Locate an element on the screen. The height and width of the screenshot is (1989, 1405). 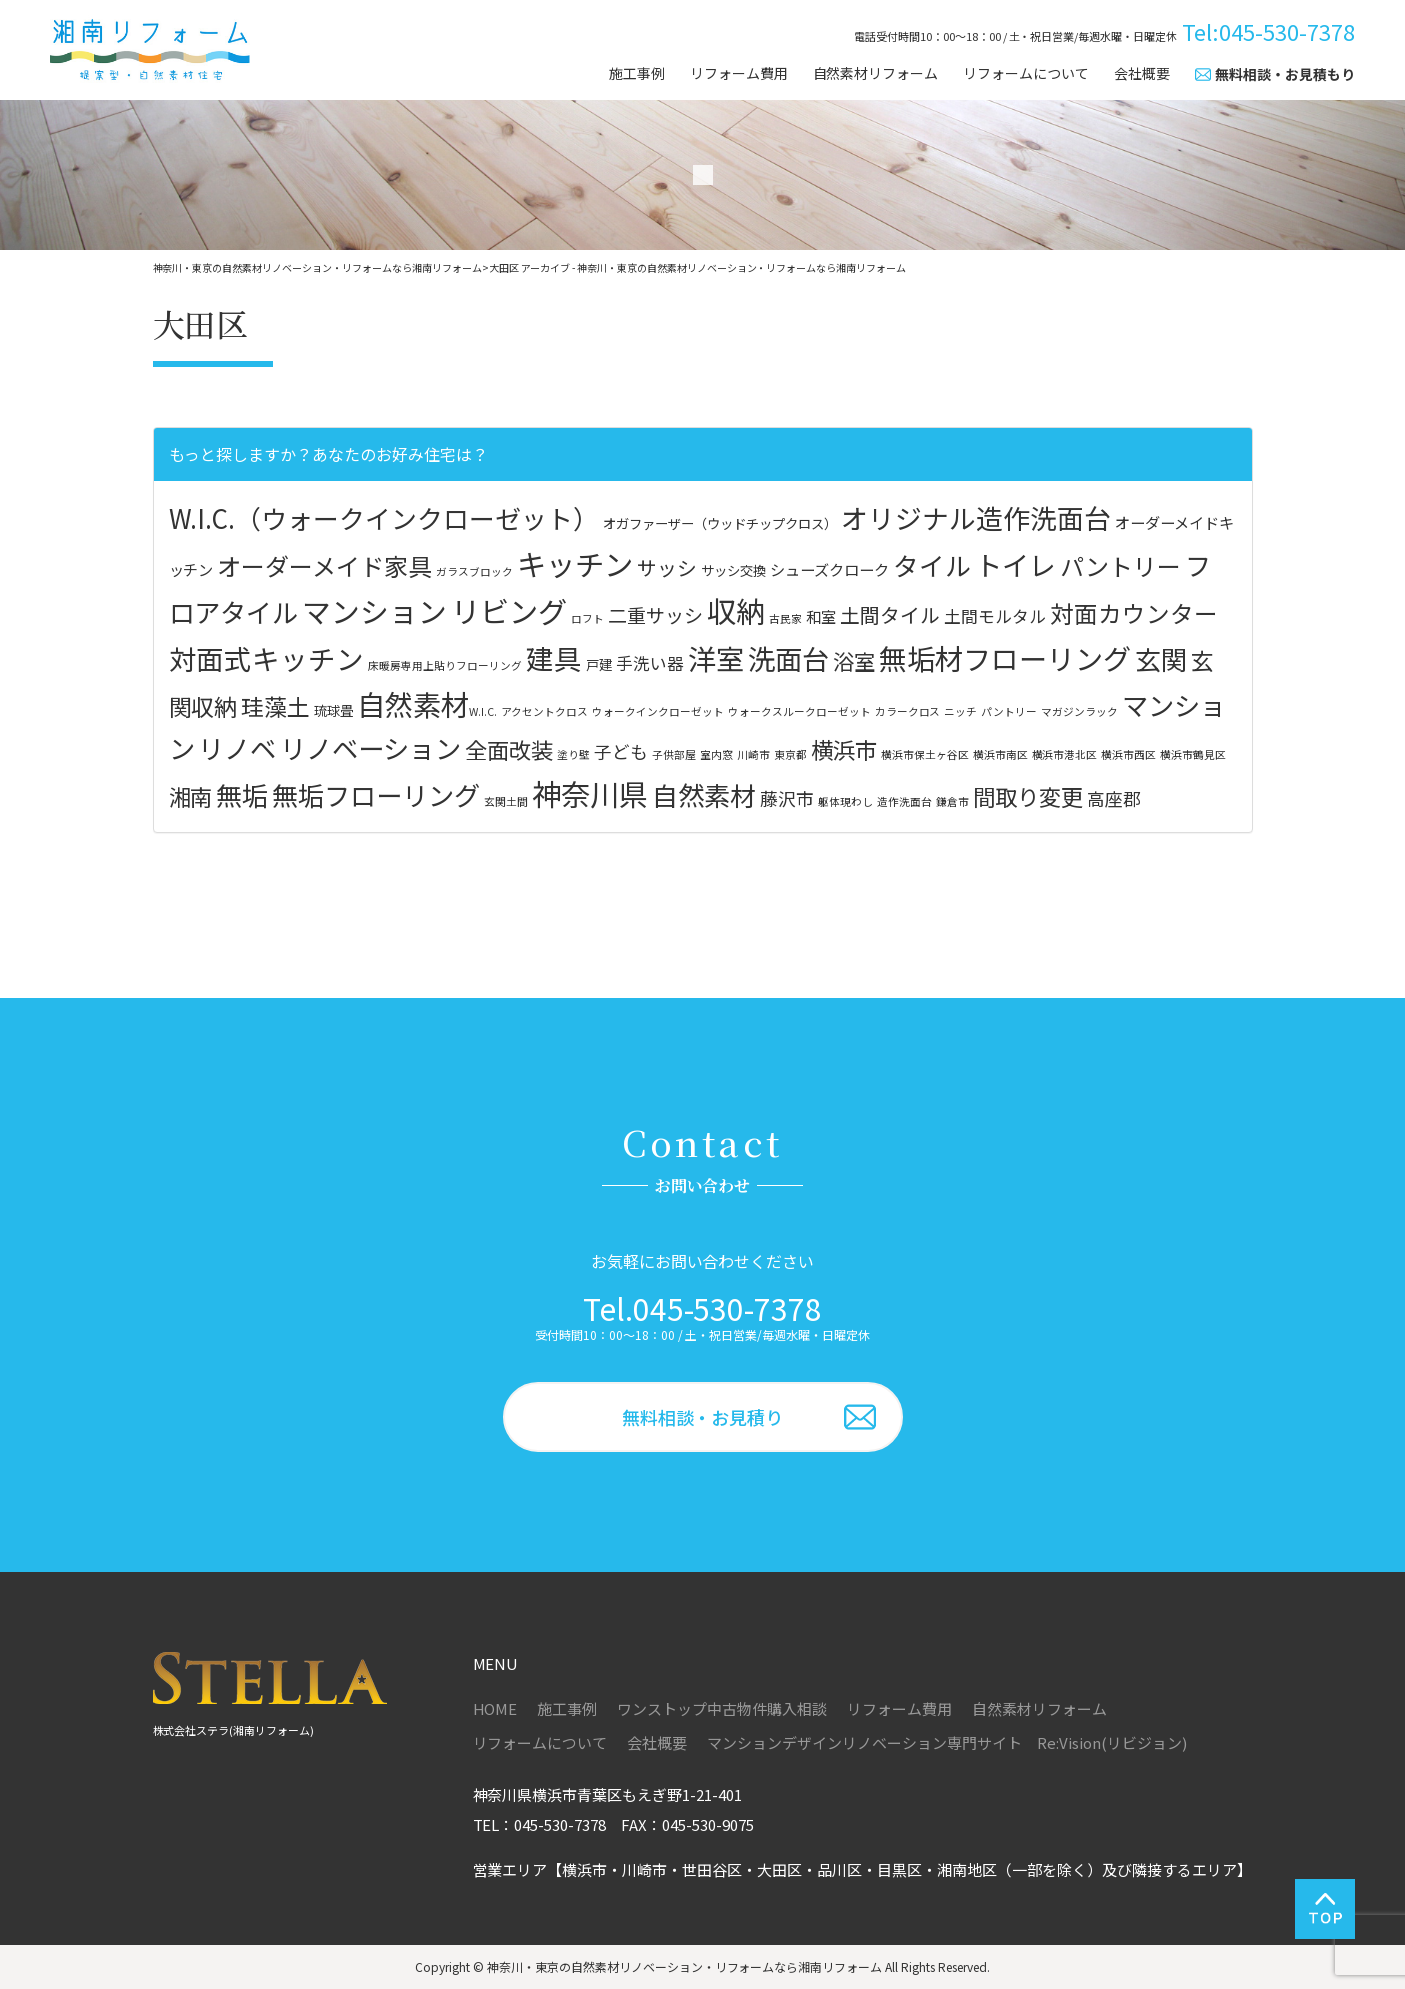
手洗い器 [手洗い器 (4個の項目)] is located at coordinates (650, 663).